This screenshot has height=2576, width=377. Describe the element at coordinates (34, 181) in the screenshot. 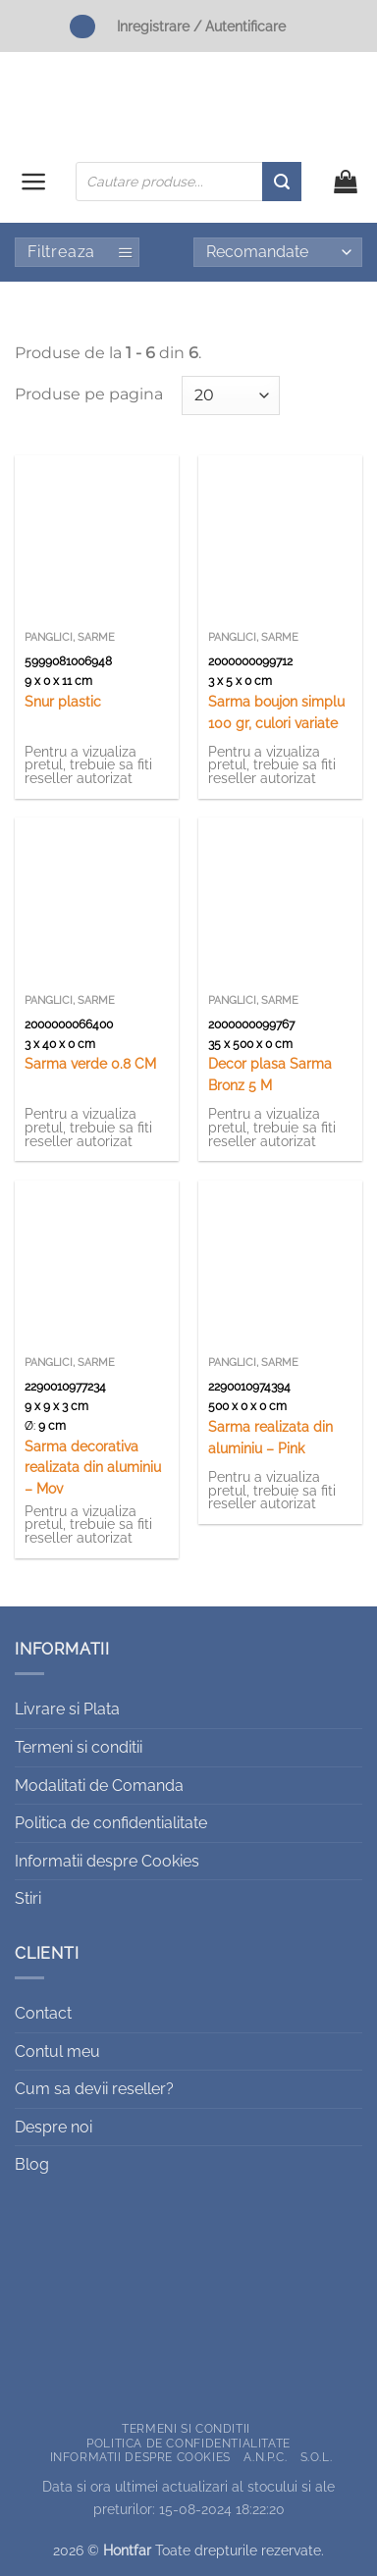

I see `[button]` at that location.